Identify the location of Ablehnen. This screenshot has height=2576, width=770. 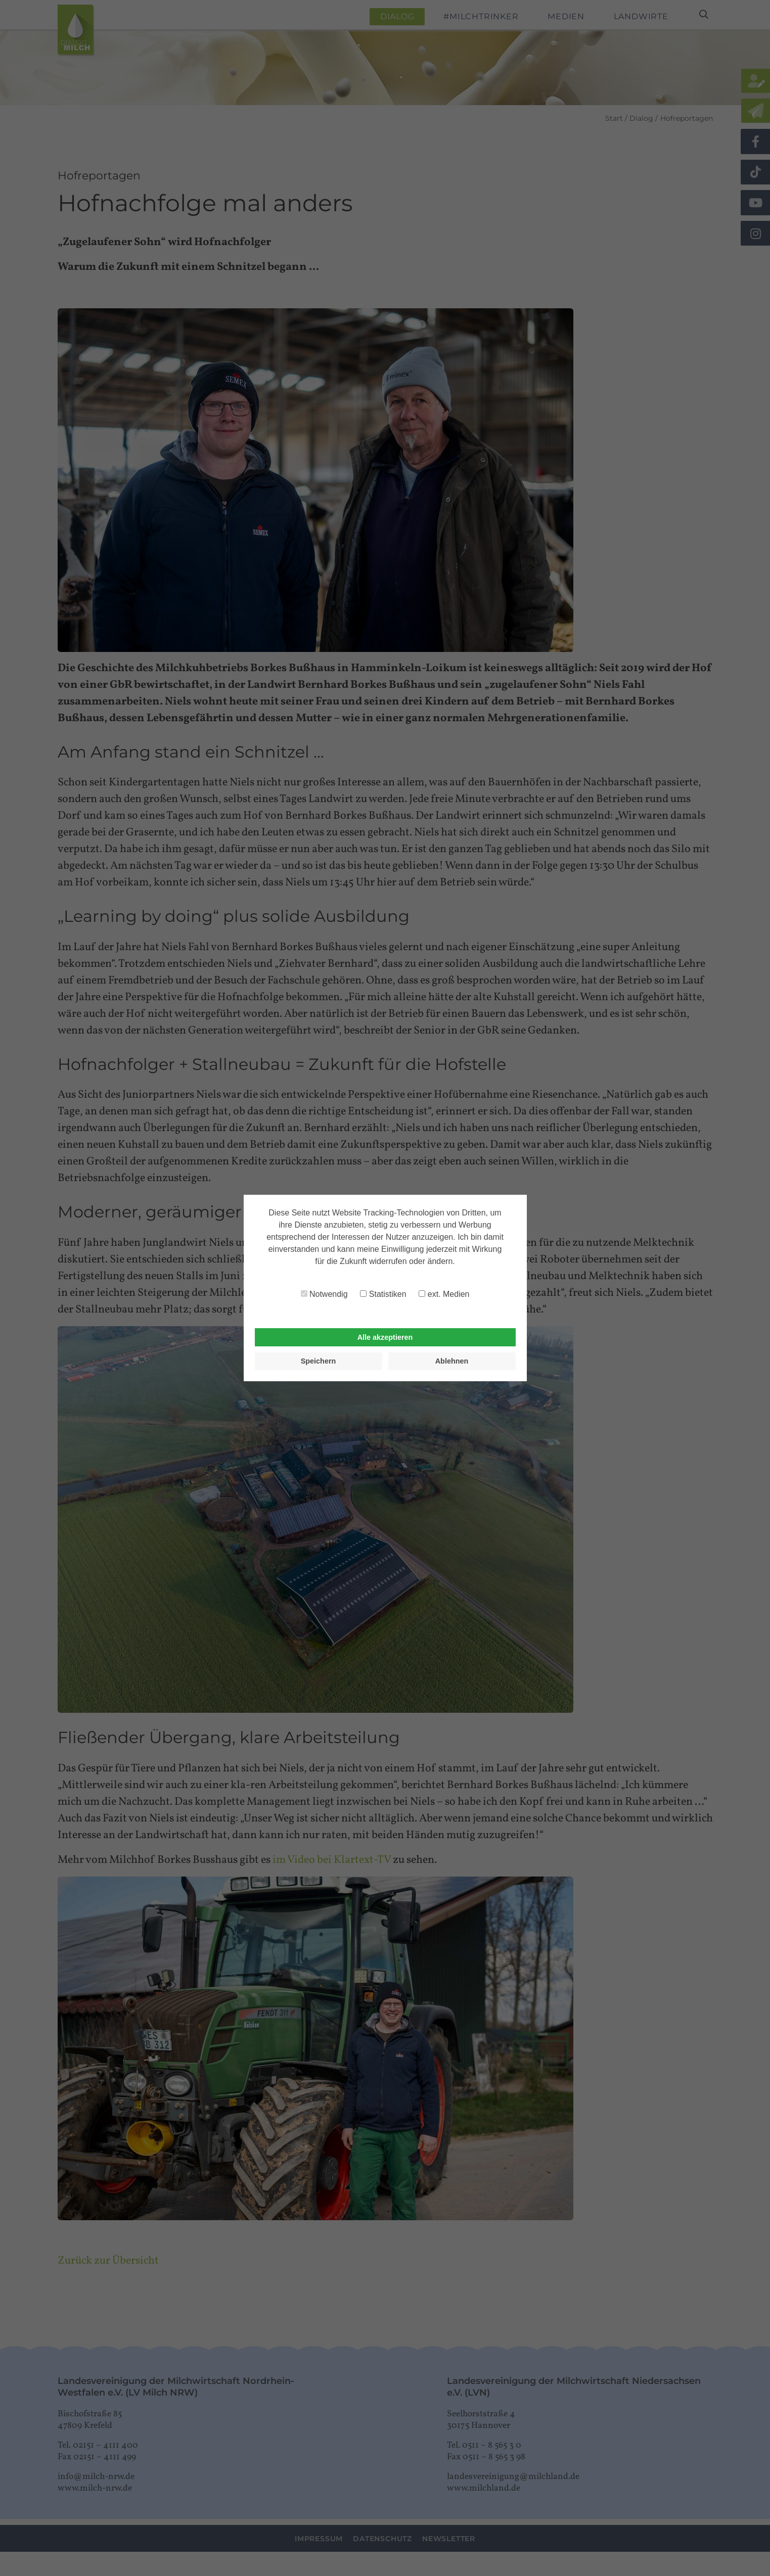
(452, 1361).